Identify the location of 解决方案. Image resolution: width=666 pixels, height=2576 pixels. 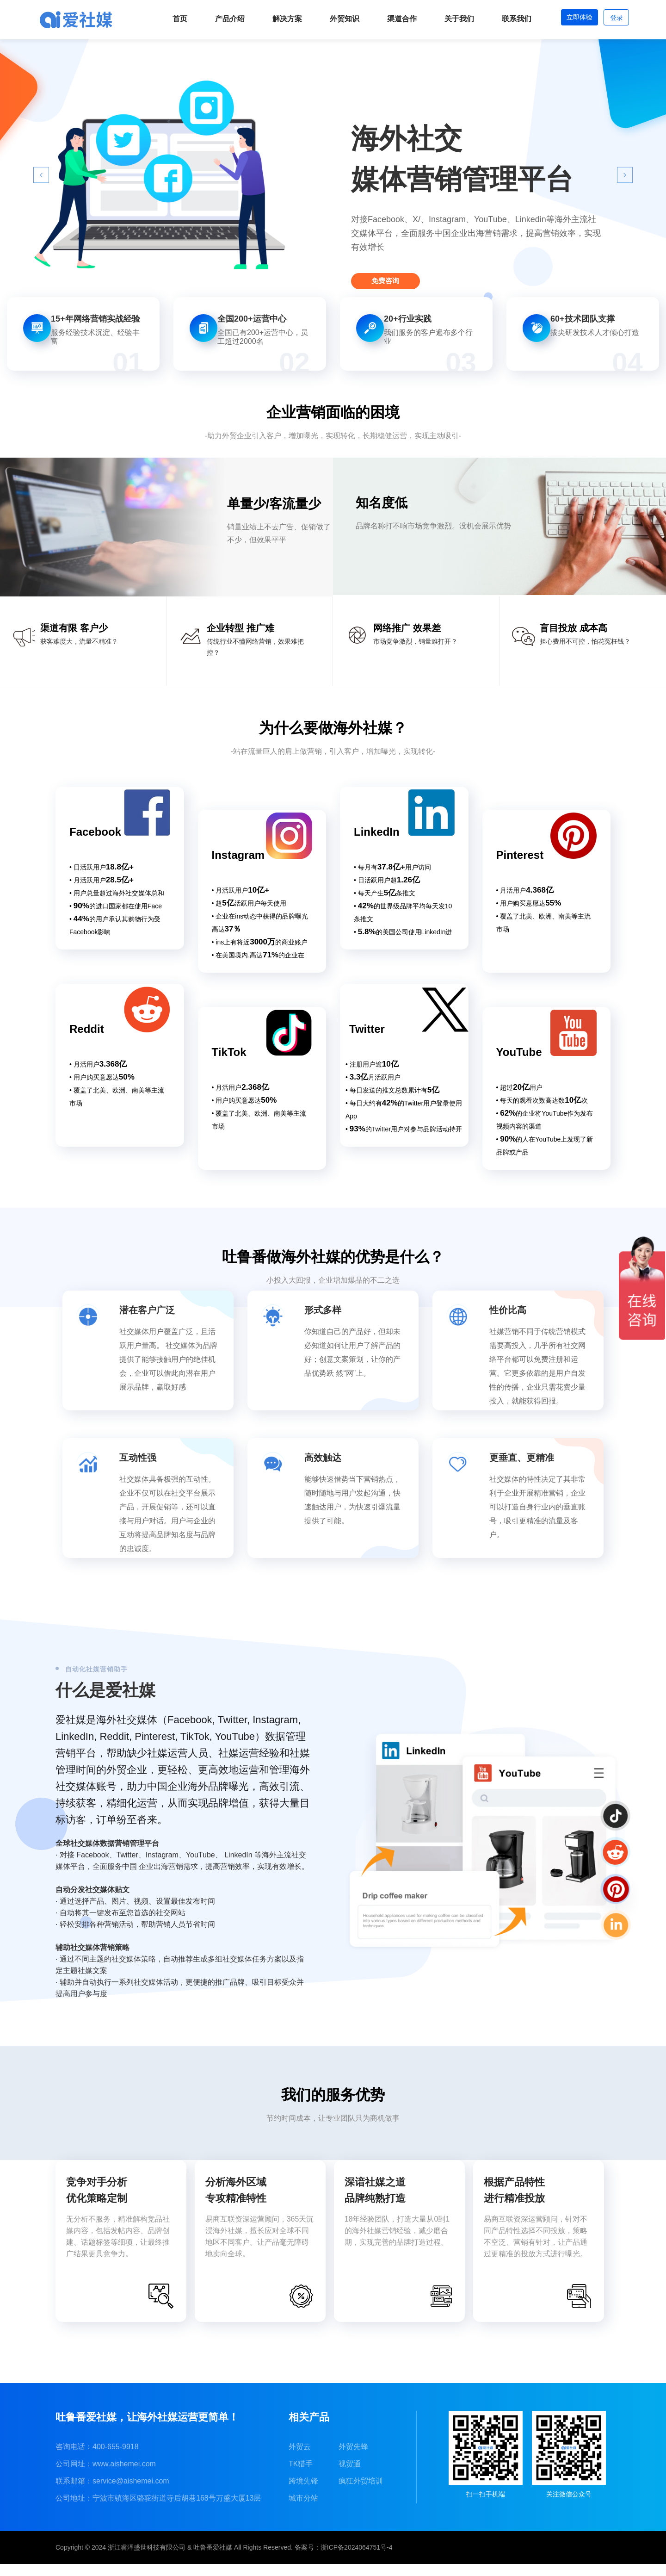
(273, 19).